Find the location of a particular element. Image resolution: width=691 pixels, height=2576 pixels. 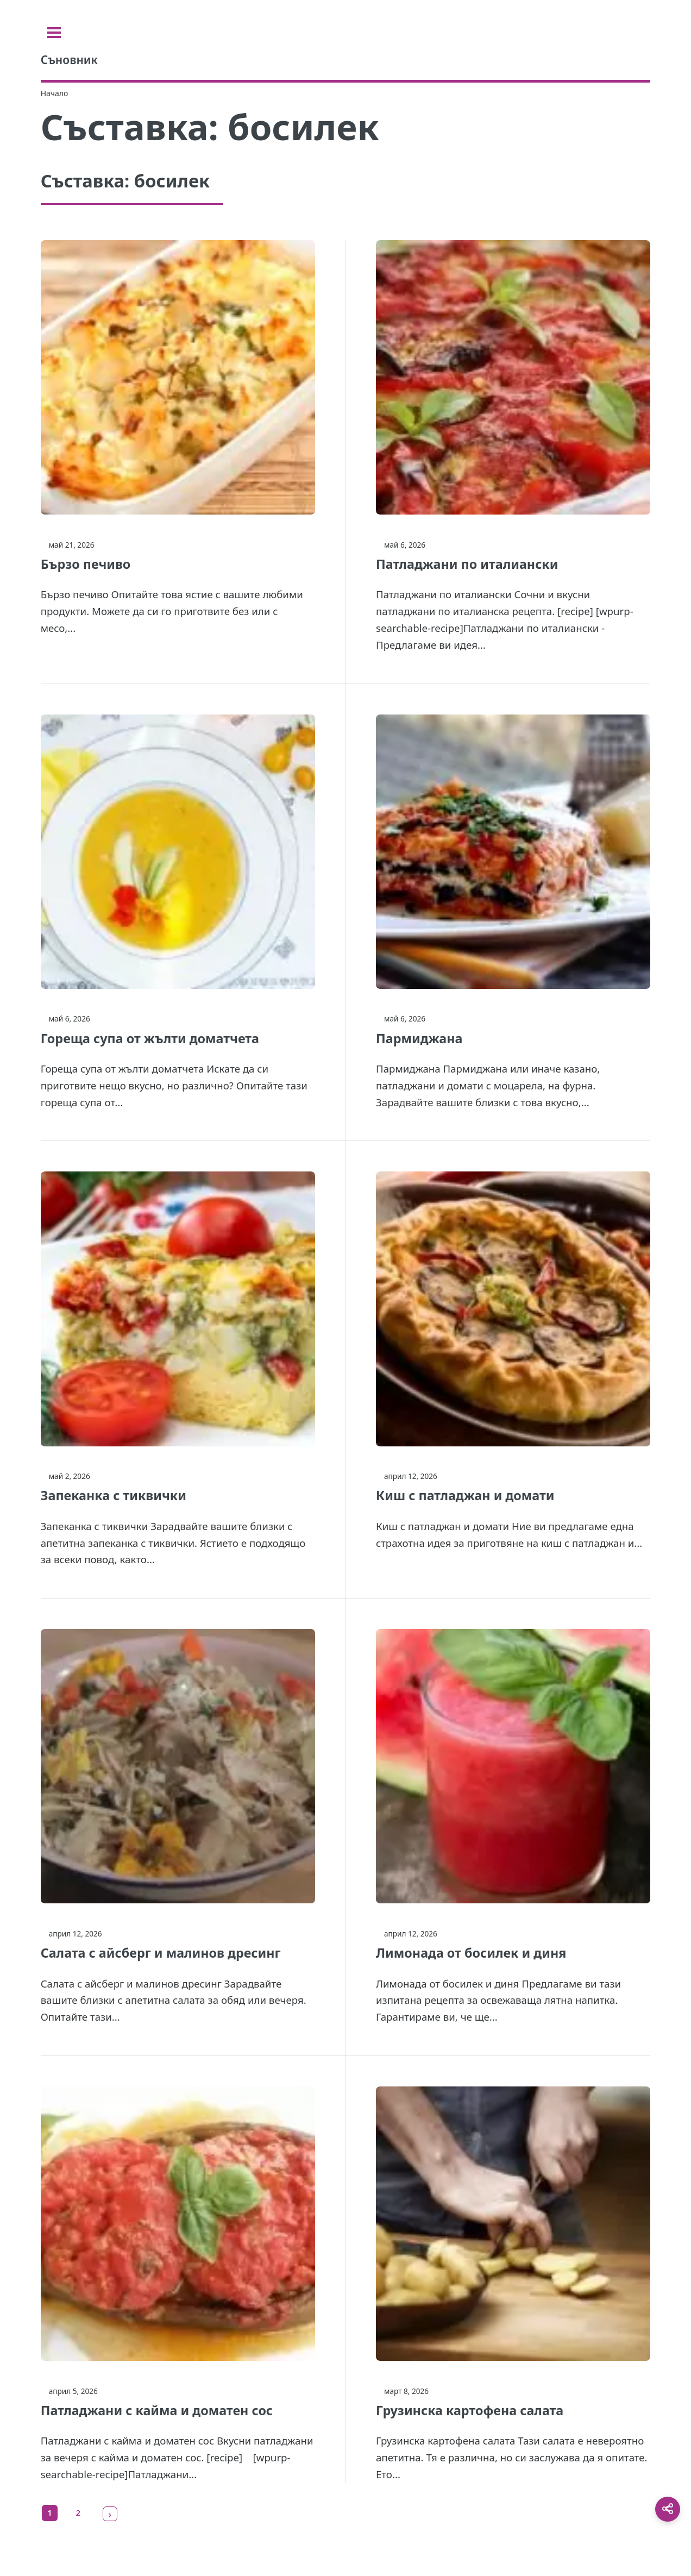

Запеканка с тиквички is located at coordinates (113, 1495).